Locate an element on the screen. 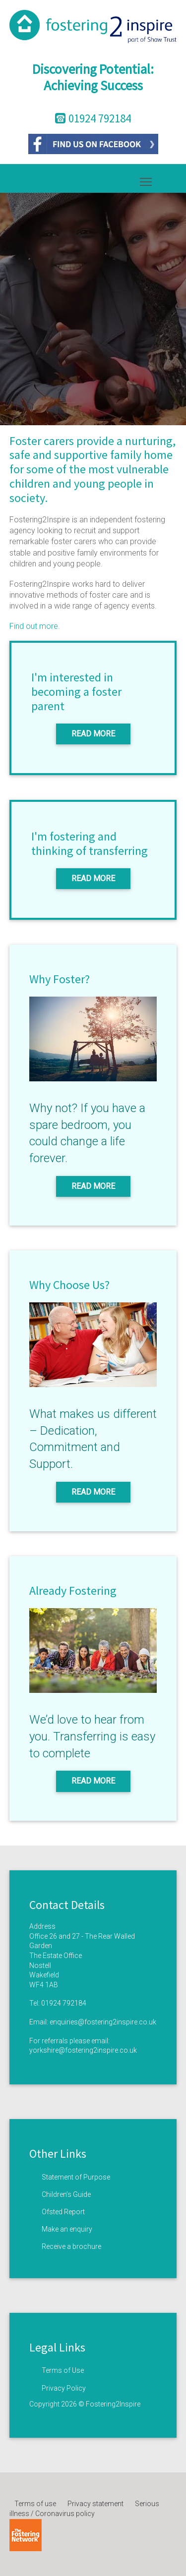 The image size is (186, 2576). Privacy Policy is located at coordinates (64, 2388).